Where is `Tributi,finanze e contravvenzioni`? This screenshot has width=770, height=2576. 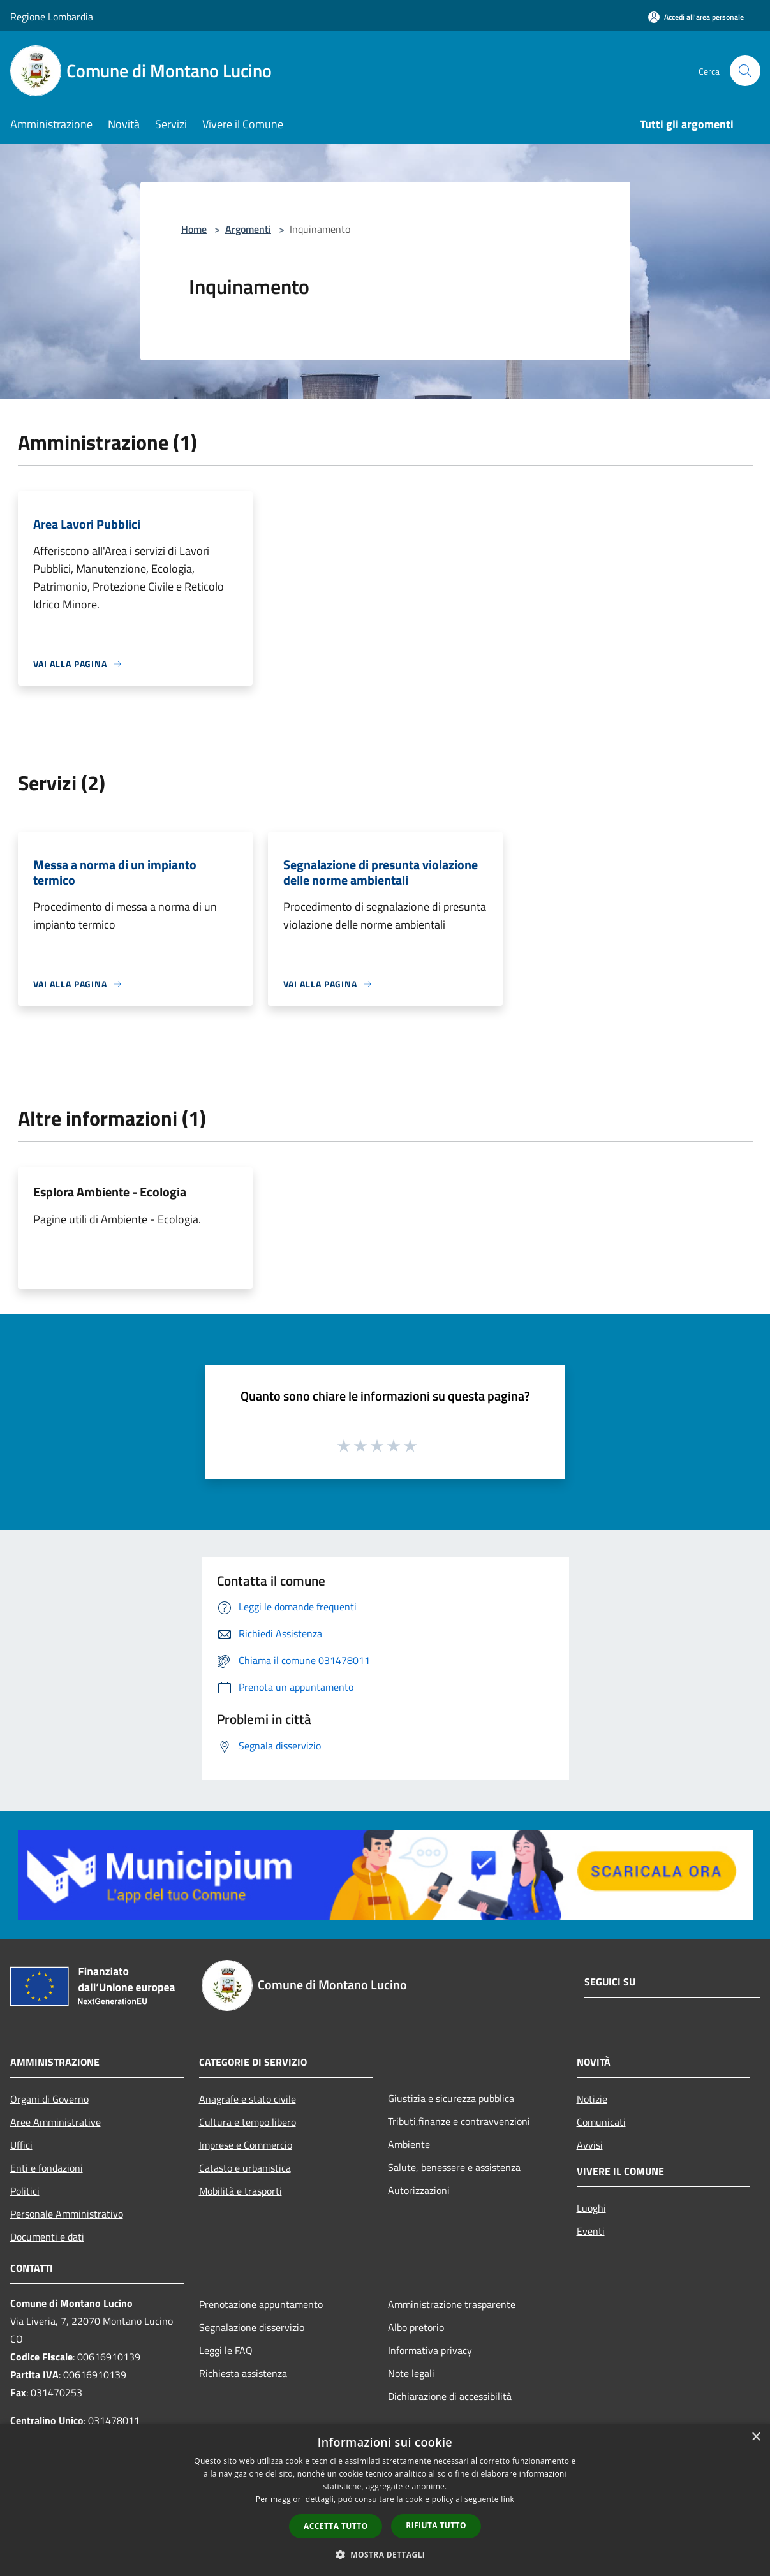 Tributi,finanze e contravvenzioni is located at coordinates (459, 2121).